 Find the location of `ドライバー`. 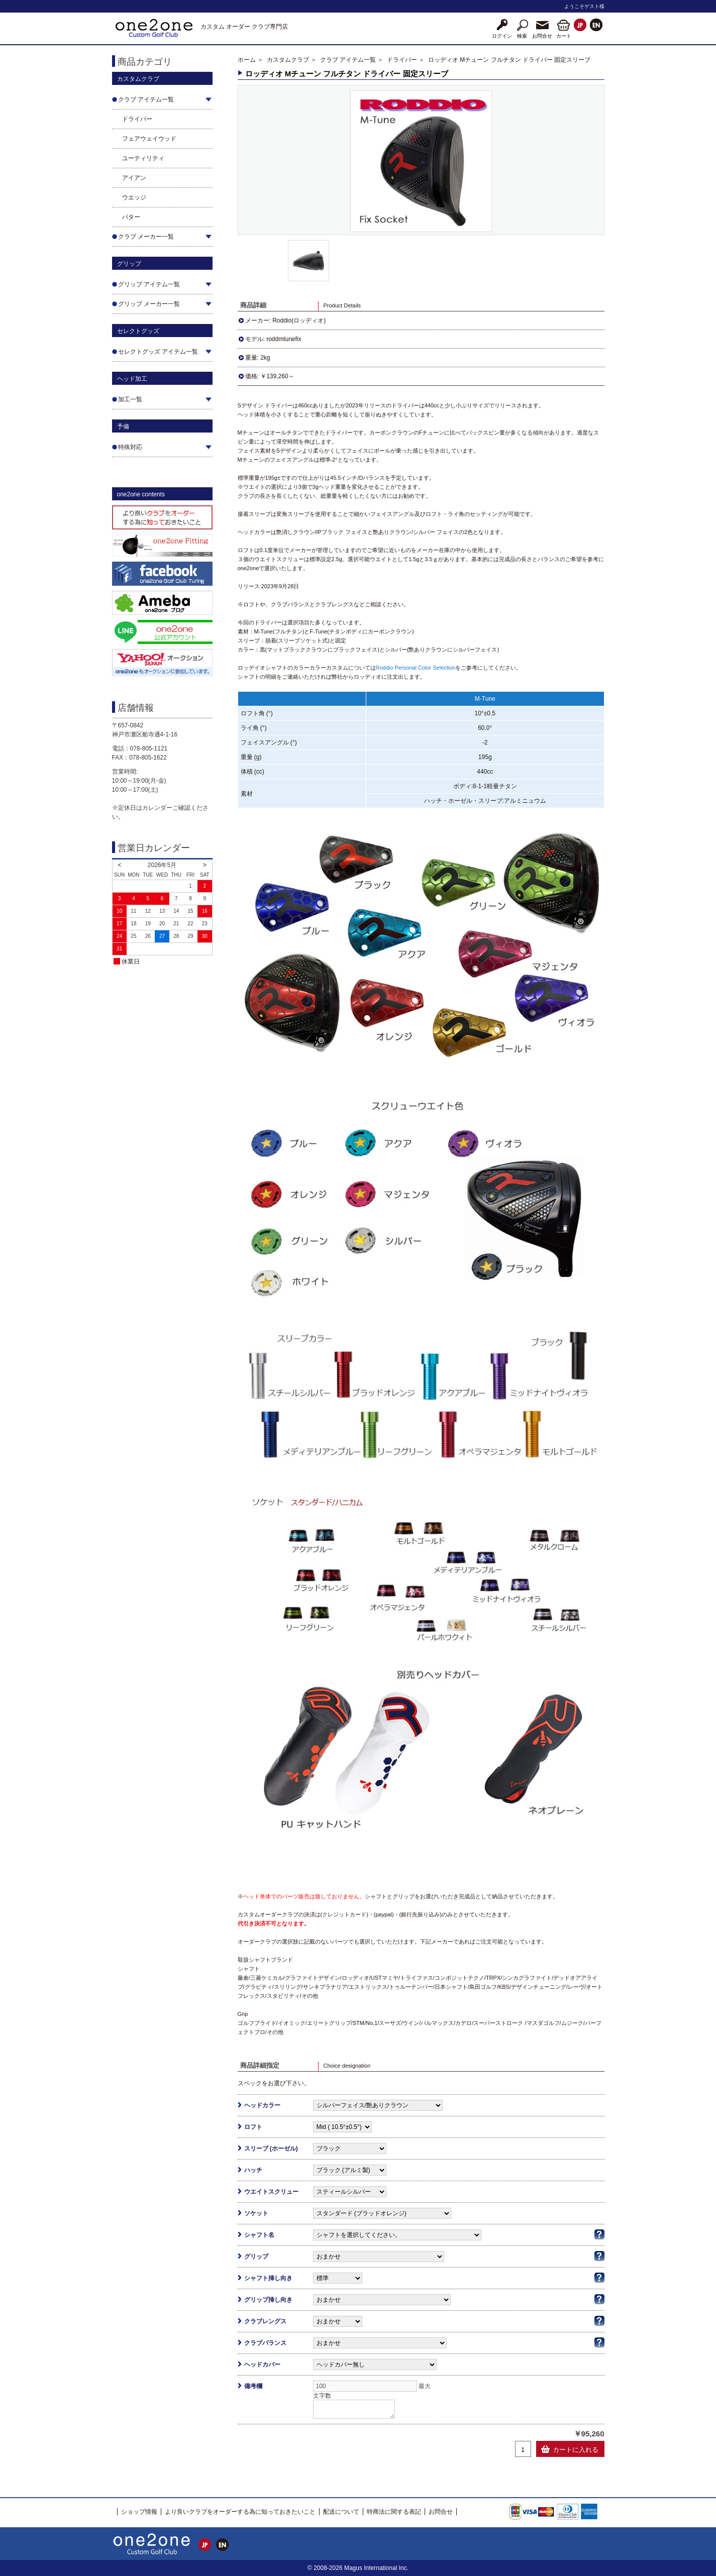

ドライバー is located at coordinates (137, 119).